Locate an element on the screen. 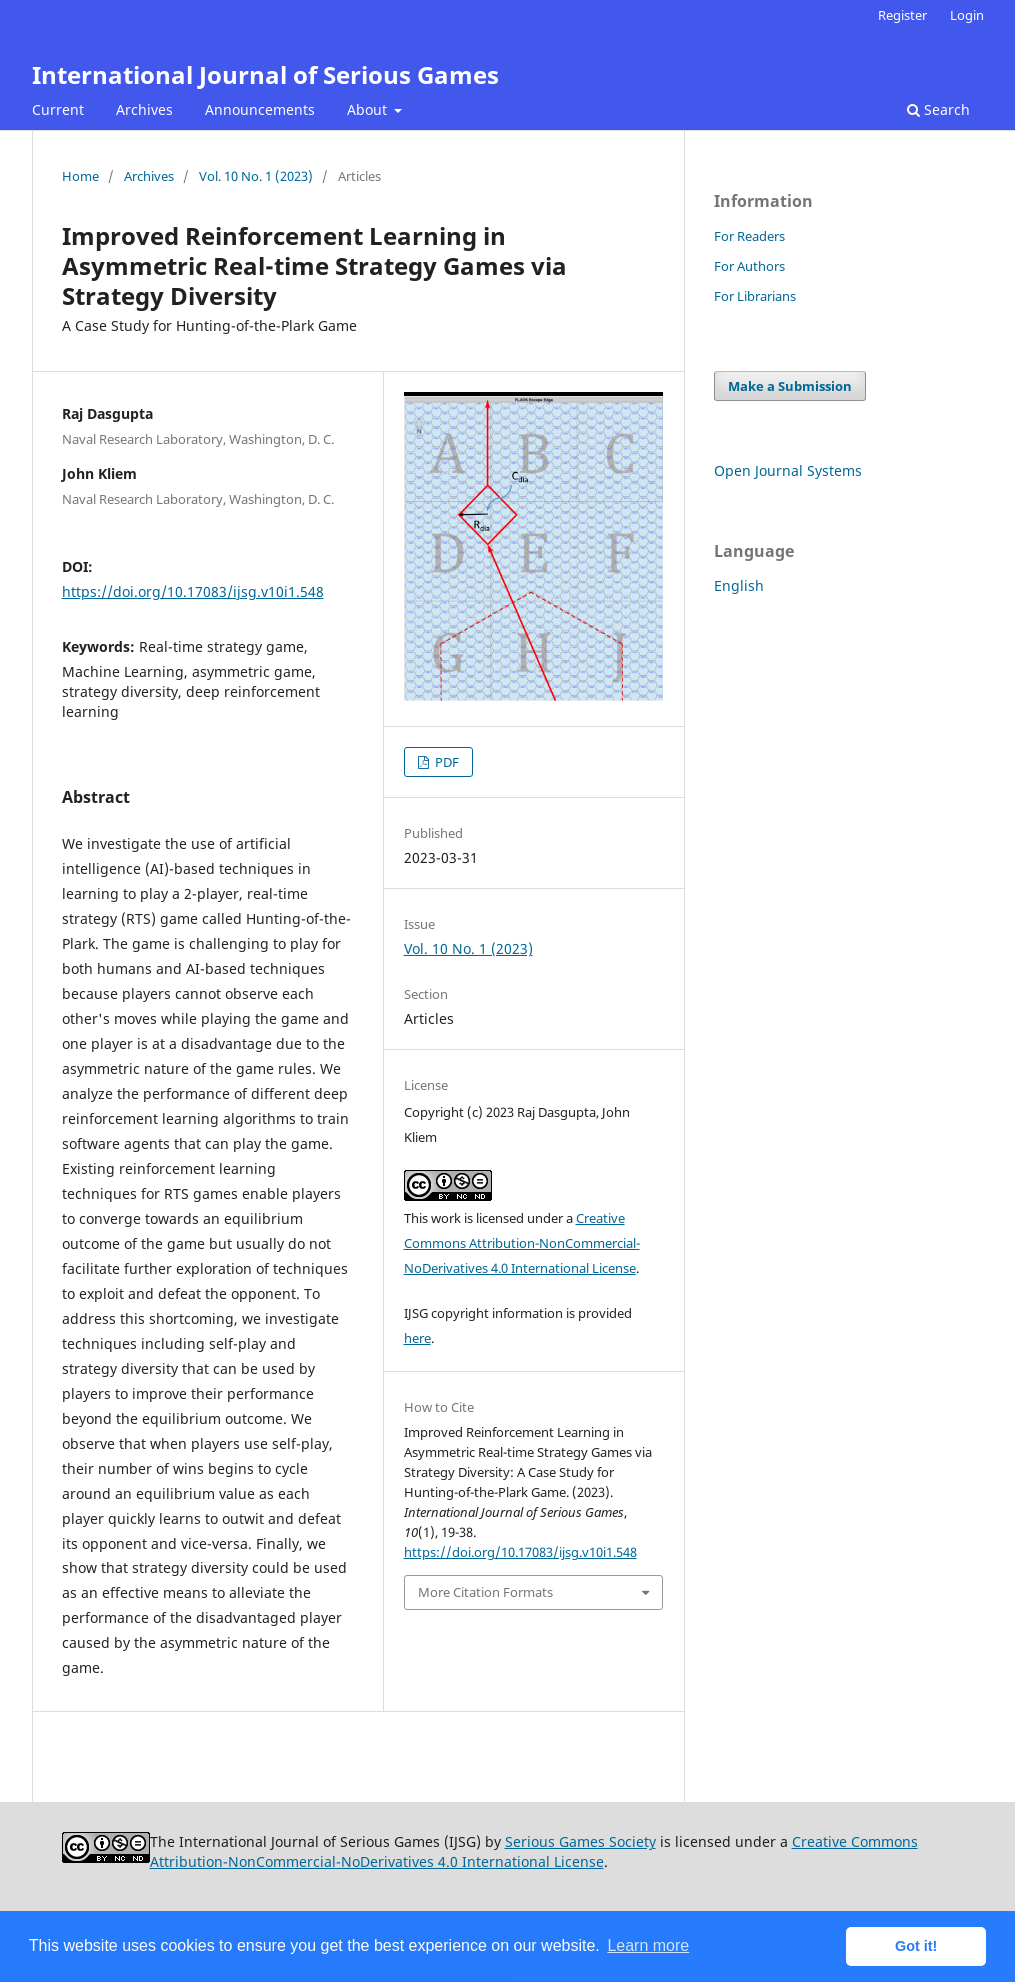 This screenshot has width=1015, height=1982. here is located at coordinates (417, 1338).